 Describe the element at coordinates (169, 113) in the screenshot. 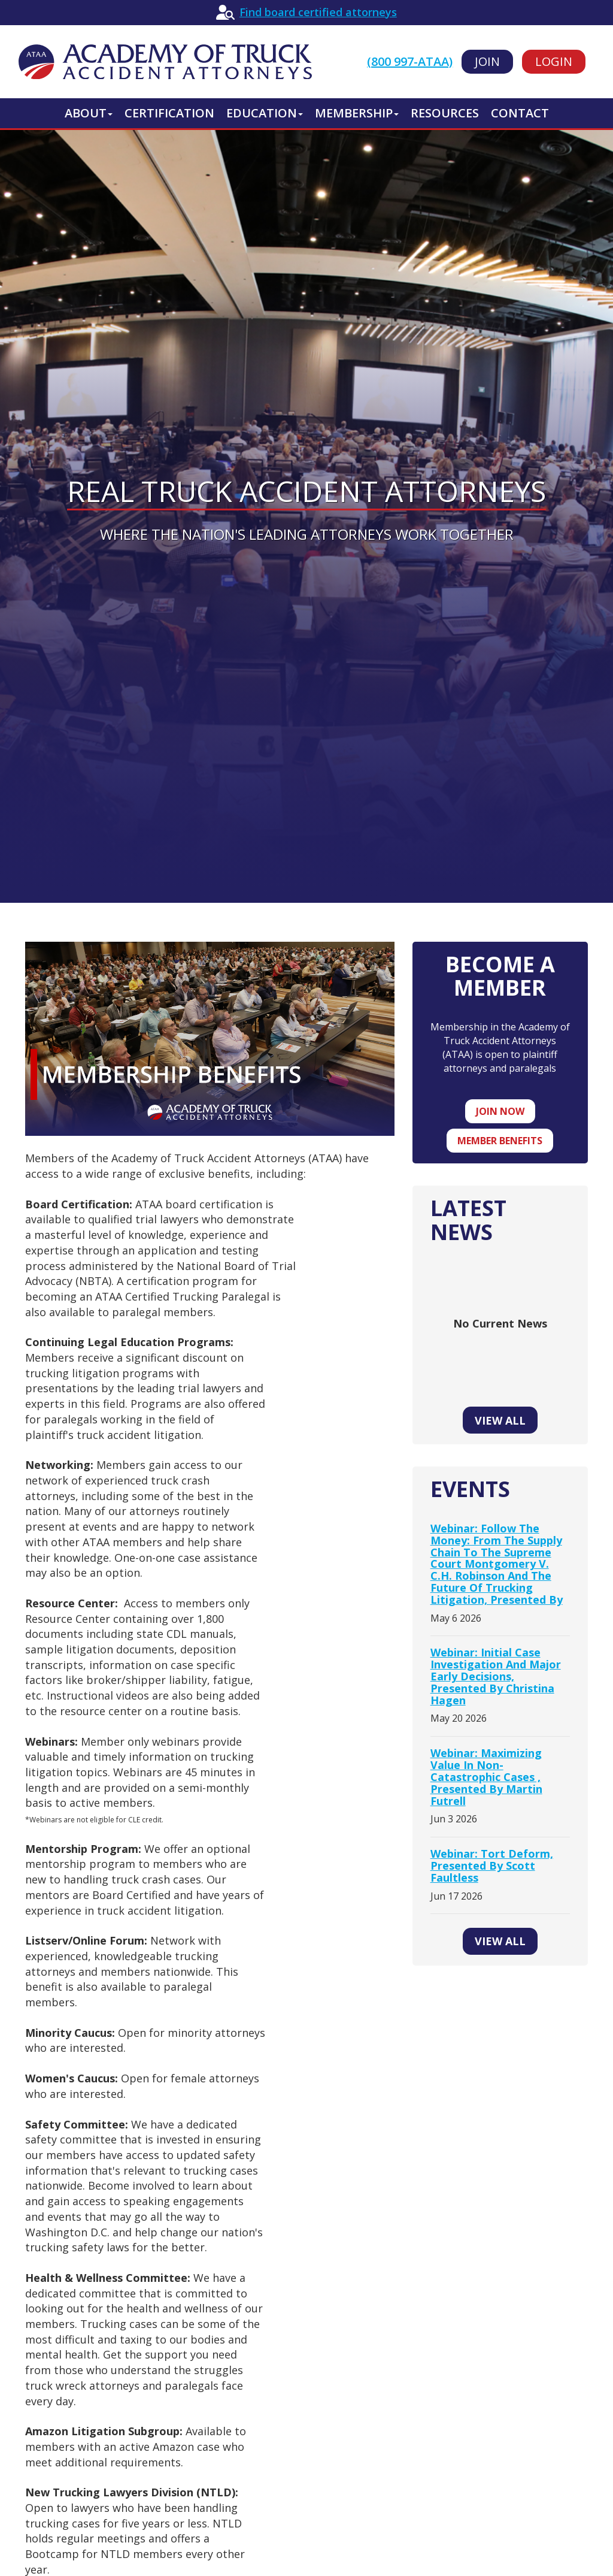

I see `Certification` at that location.